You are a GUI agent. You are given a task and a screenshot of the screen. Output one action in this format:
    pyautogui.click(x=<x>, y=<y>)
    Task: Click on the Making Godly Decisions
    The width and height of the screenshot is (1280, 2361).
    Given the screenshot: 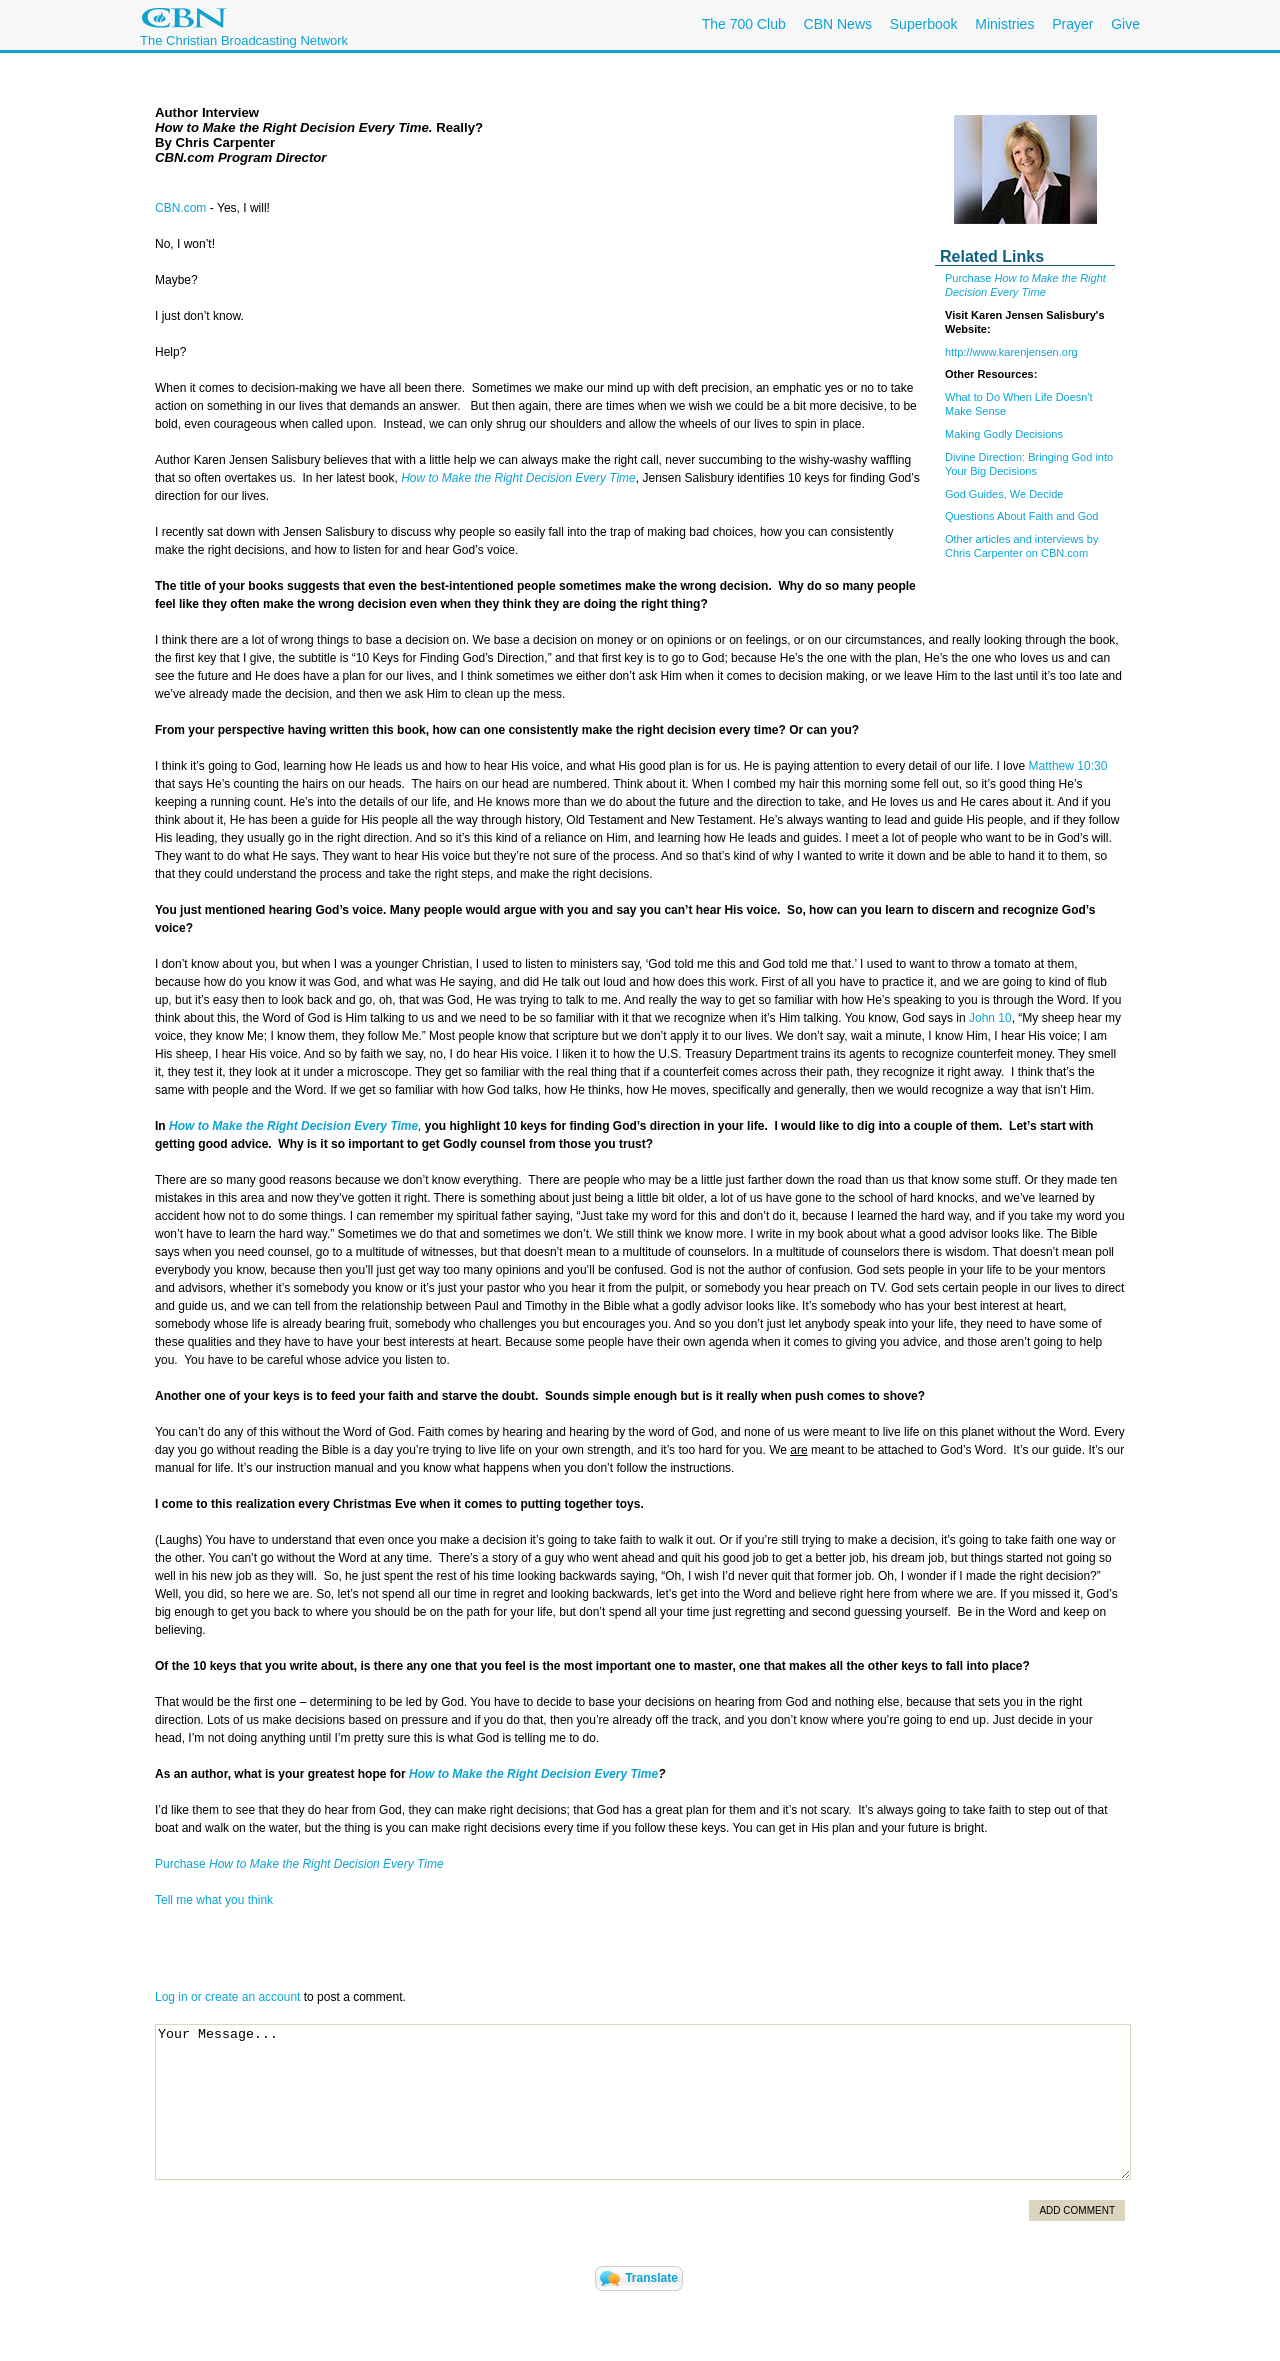 What is the action you would take?
    pyautogui.click(x=1004, y=434)
    